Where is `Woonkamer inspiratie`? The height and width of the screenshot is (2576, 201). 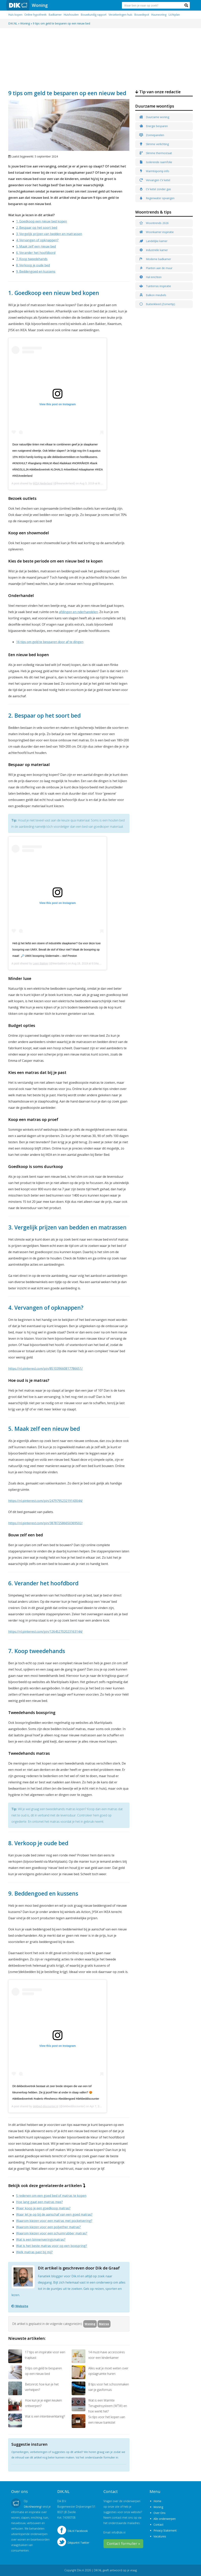
Woonkamer inspiratie is located at coordinates (156, 232).